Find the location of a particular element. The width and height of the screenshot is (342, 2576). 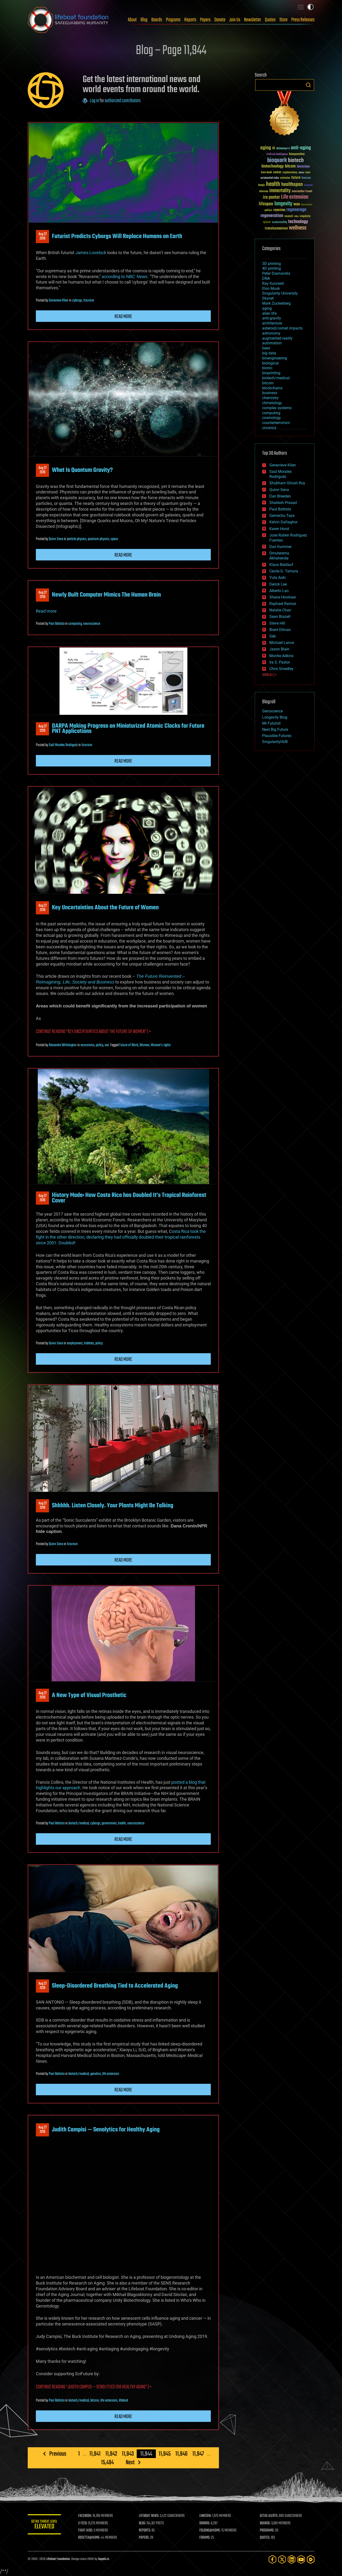

bees is located at coordinates (266, 348).